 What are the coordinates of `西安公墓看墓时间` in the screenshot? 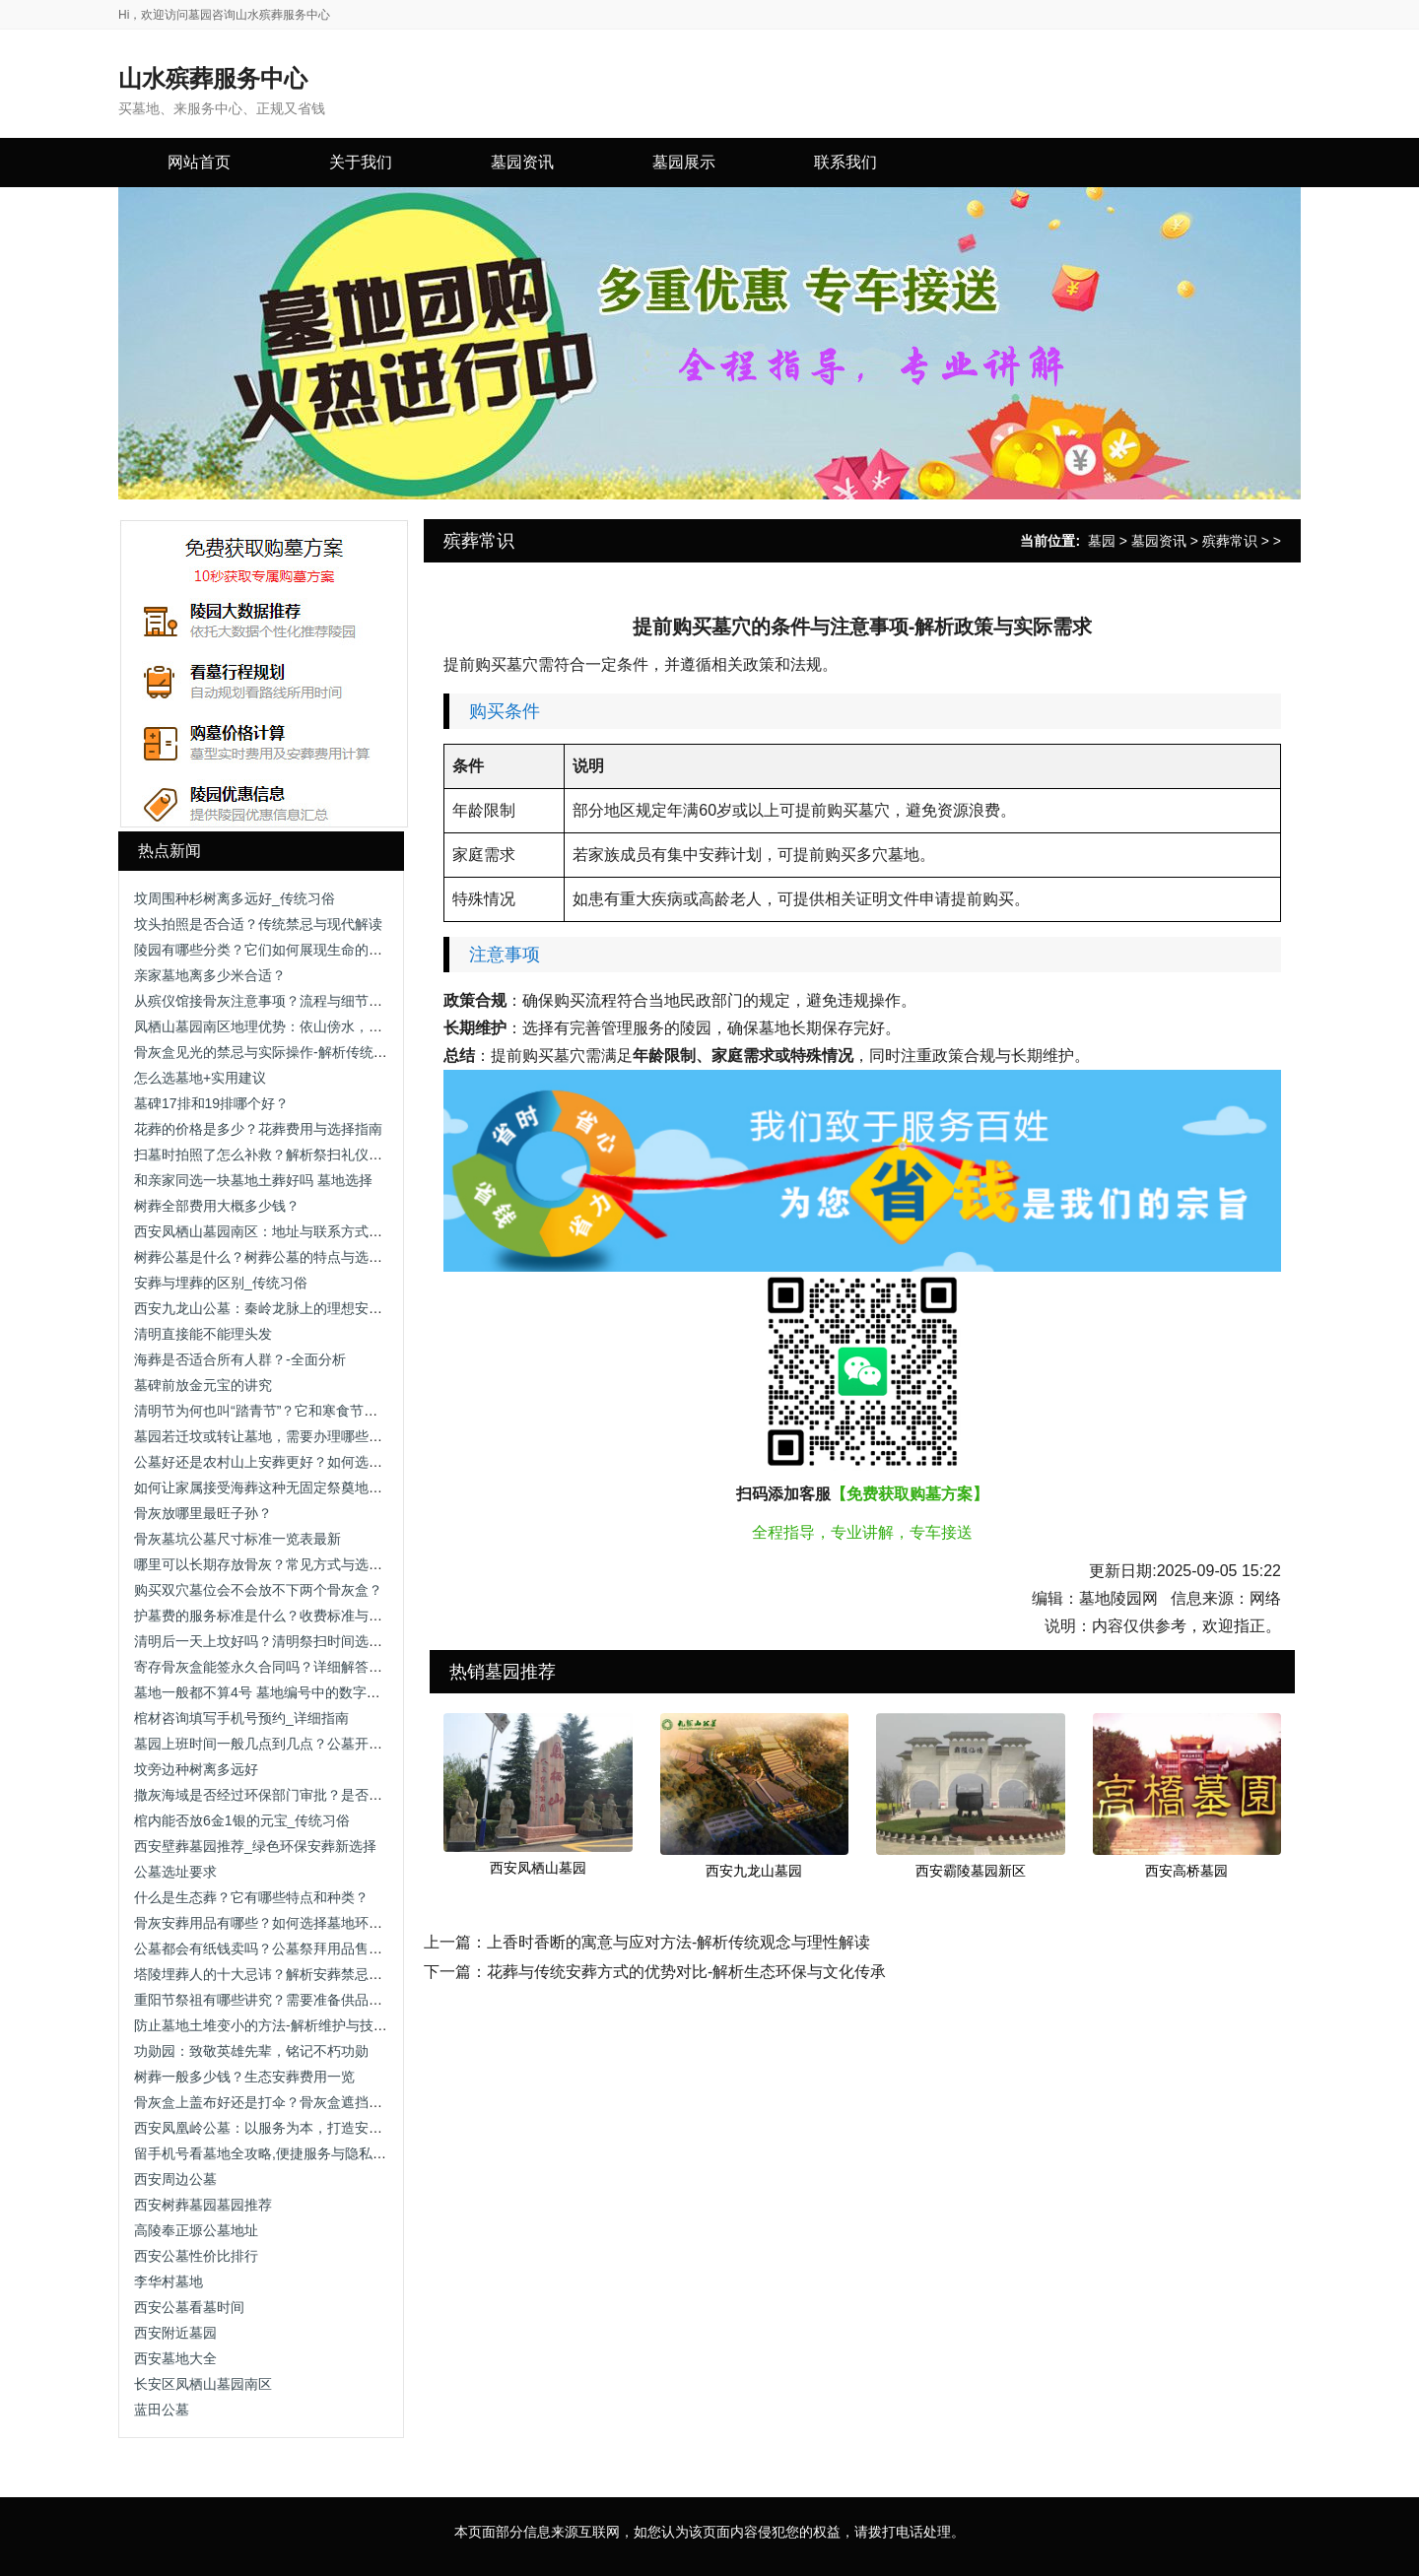 It's located at (189, 2307).